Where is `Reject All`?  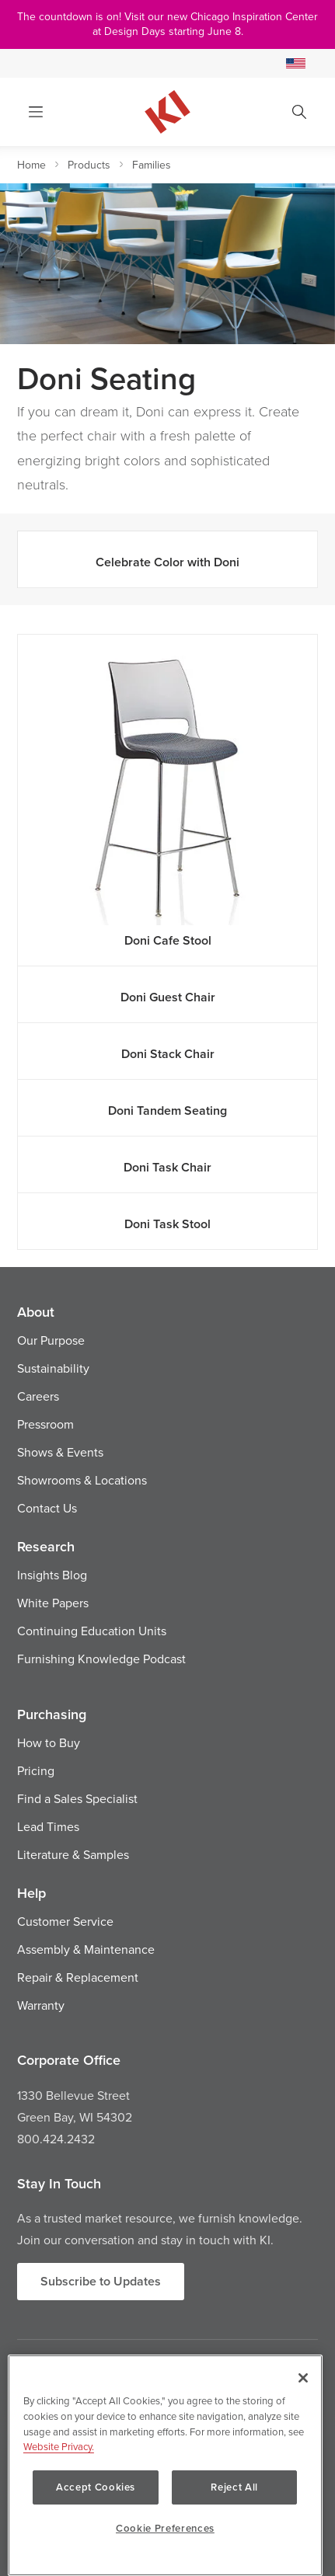 Reject All is located at coordinates (234, 2487).